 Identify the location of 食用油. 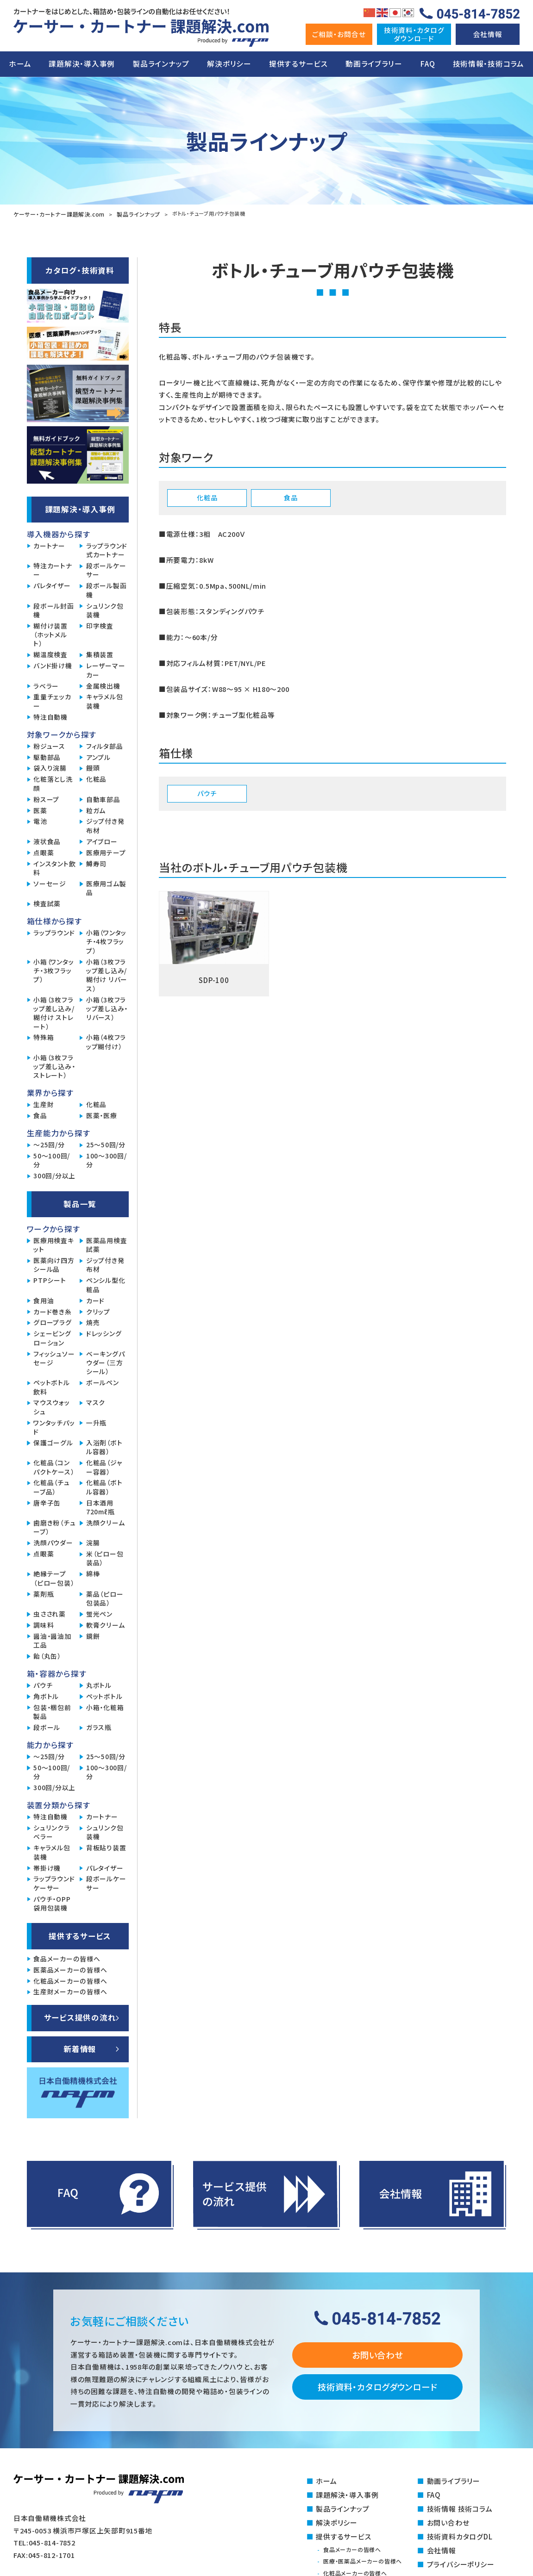
(43, 1299).